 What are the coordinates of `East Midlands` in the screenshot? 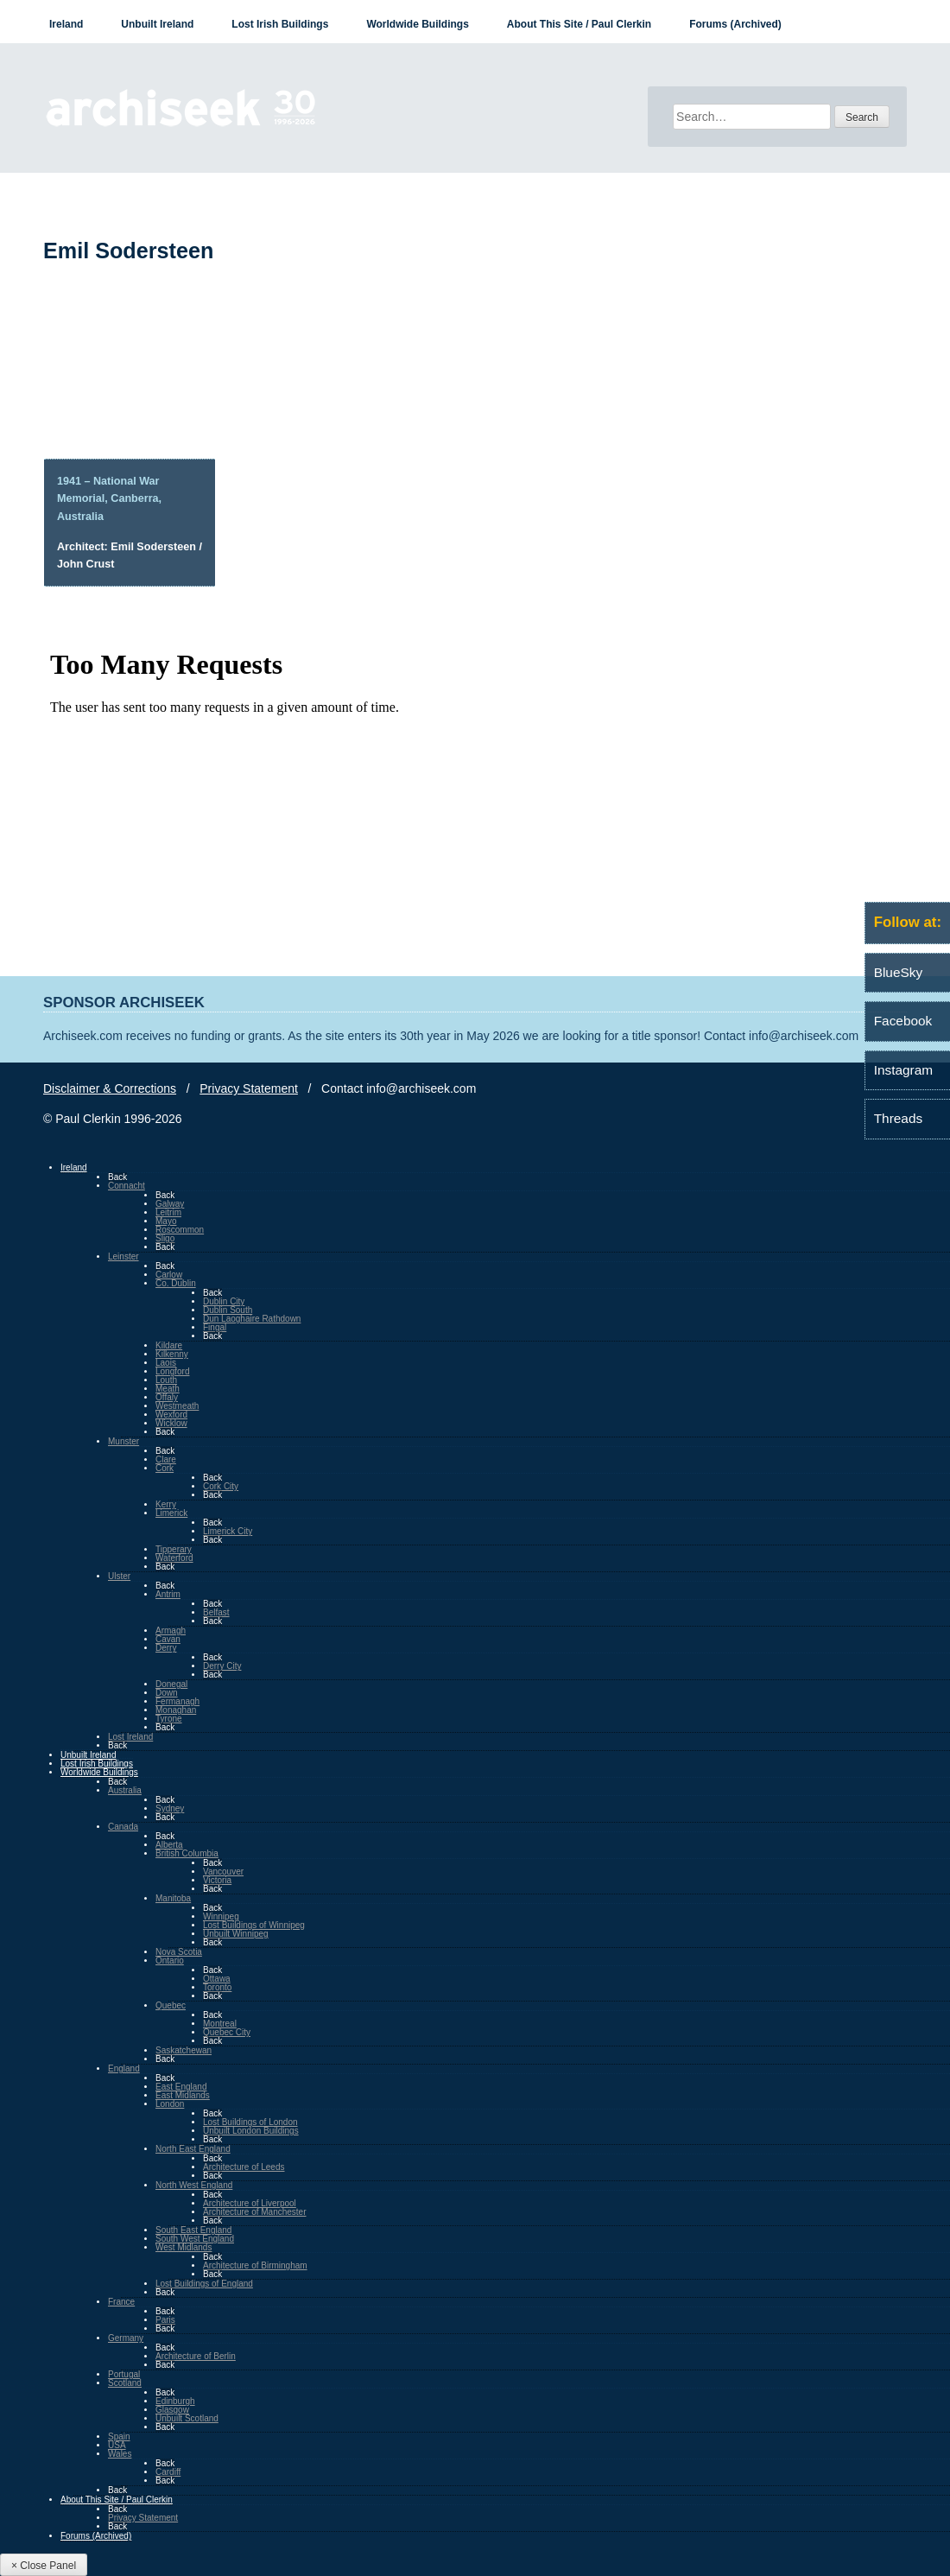 It's located at (182, 2095).